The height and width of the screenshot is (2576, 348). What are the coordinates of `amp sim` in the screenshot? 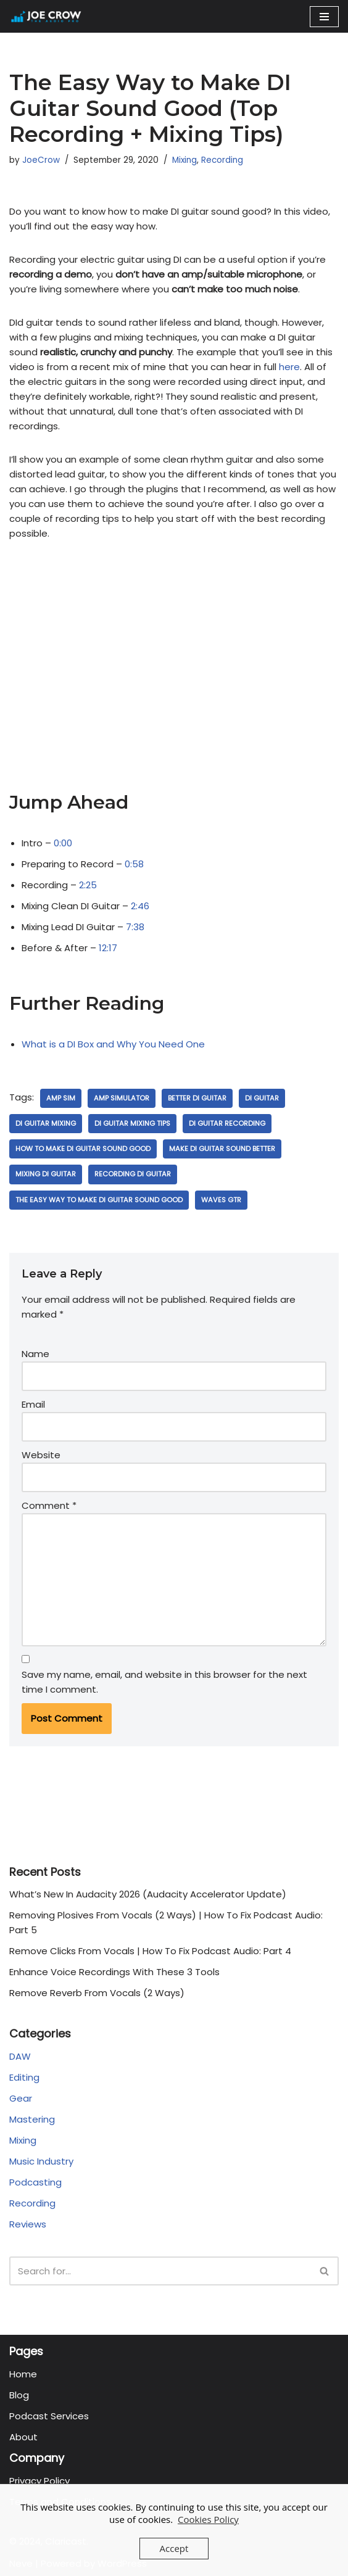 It's located at (60, 1098).